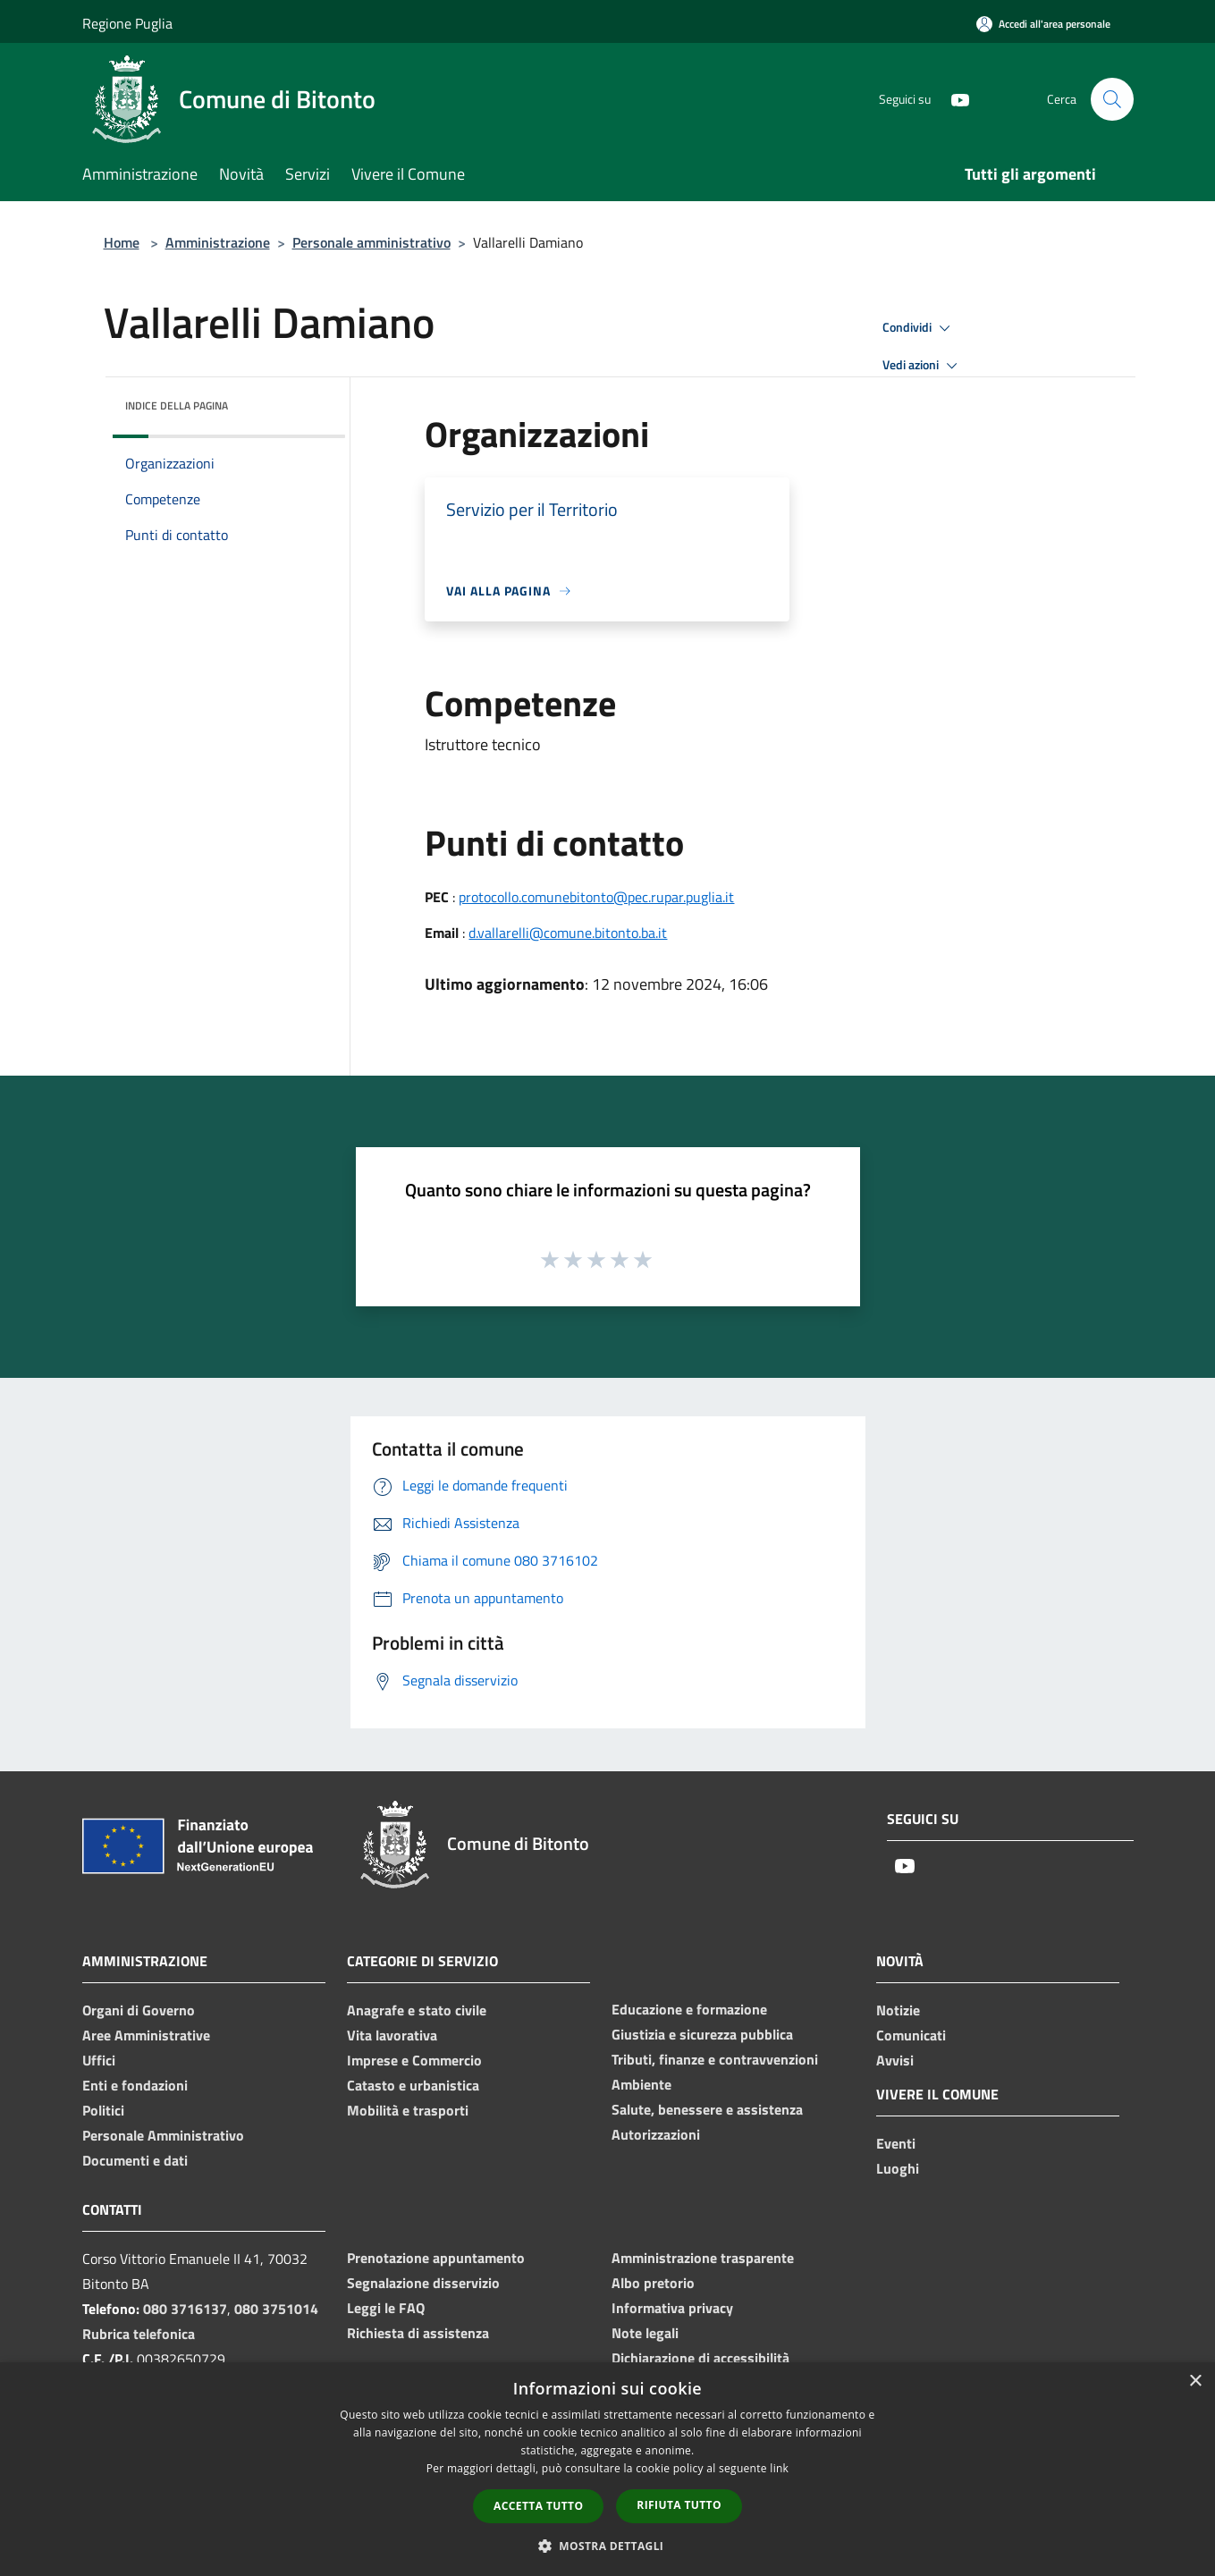  Describe the element at coordinates (645, 2333) in the screenshot. I see `Note legali` at that location.